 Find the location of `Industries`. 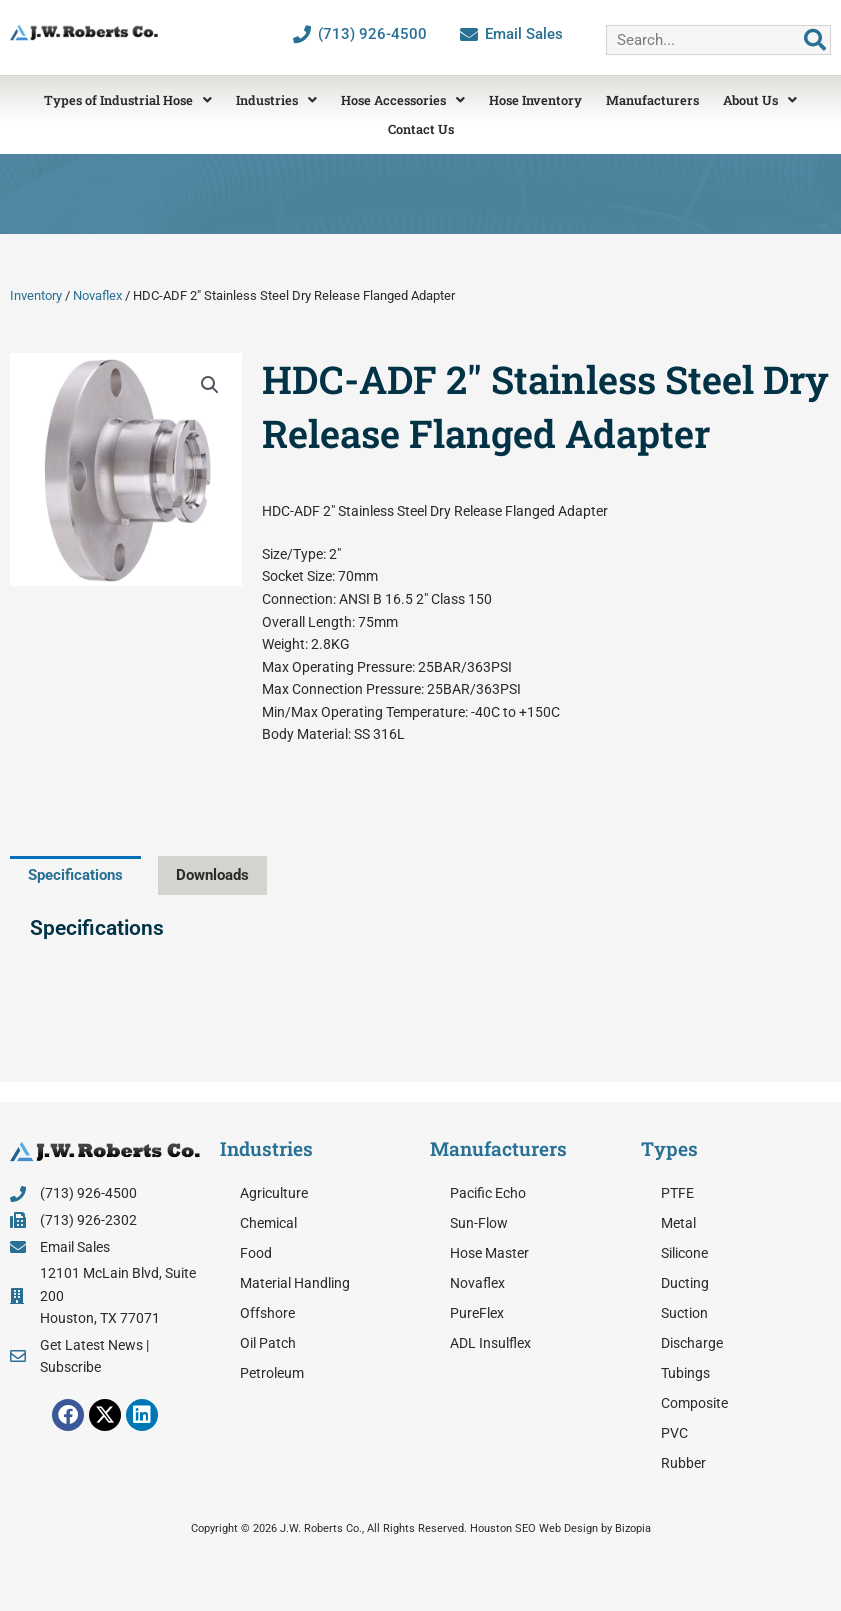

Industries is located at coordinates (276, 100).